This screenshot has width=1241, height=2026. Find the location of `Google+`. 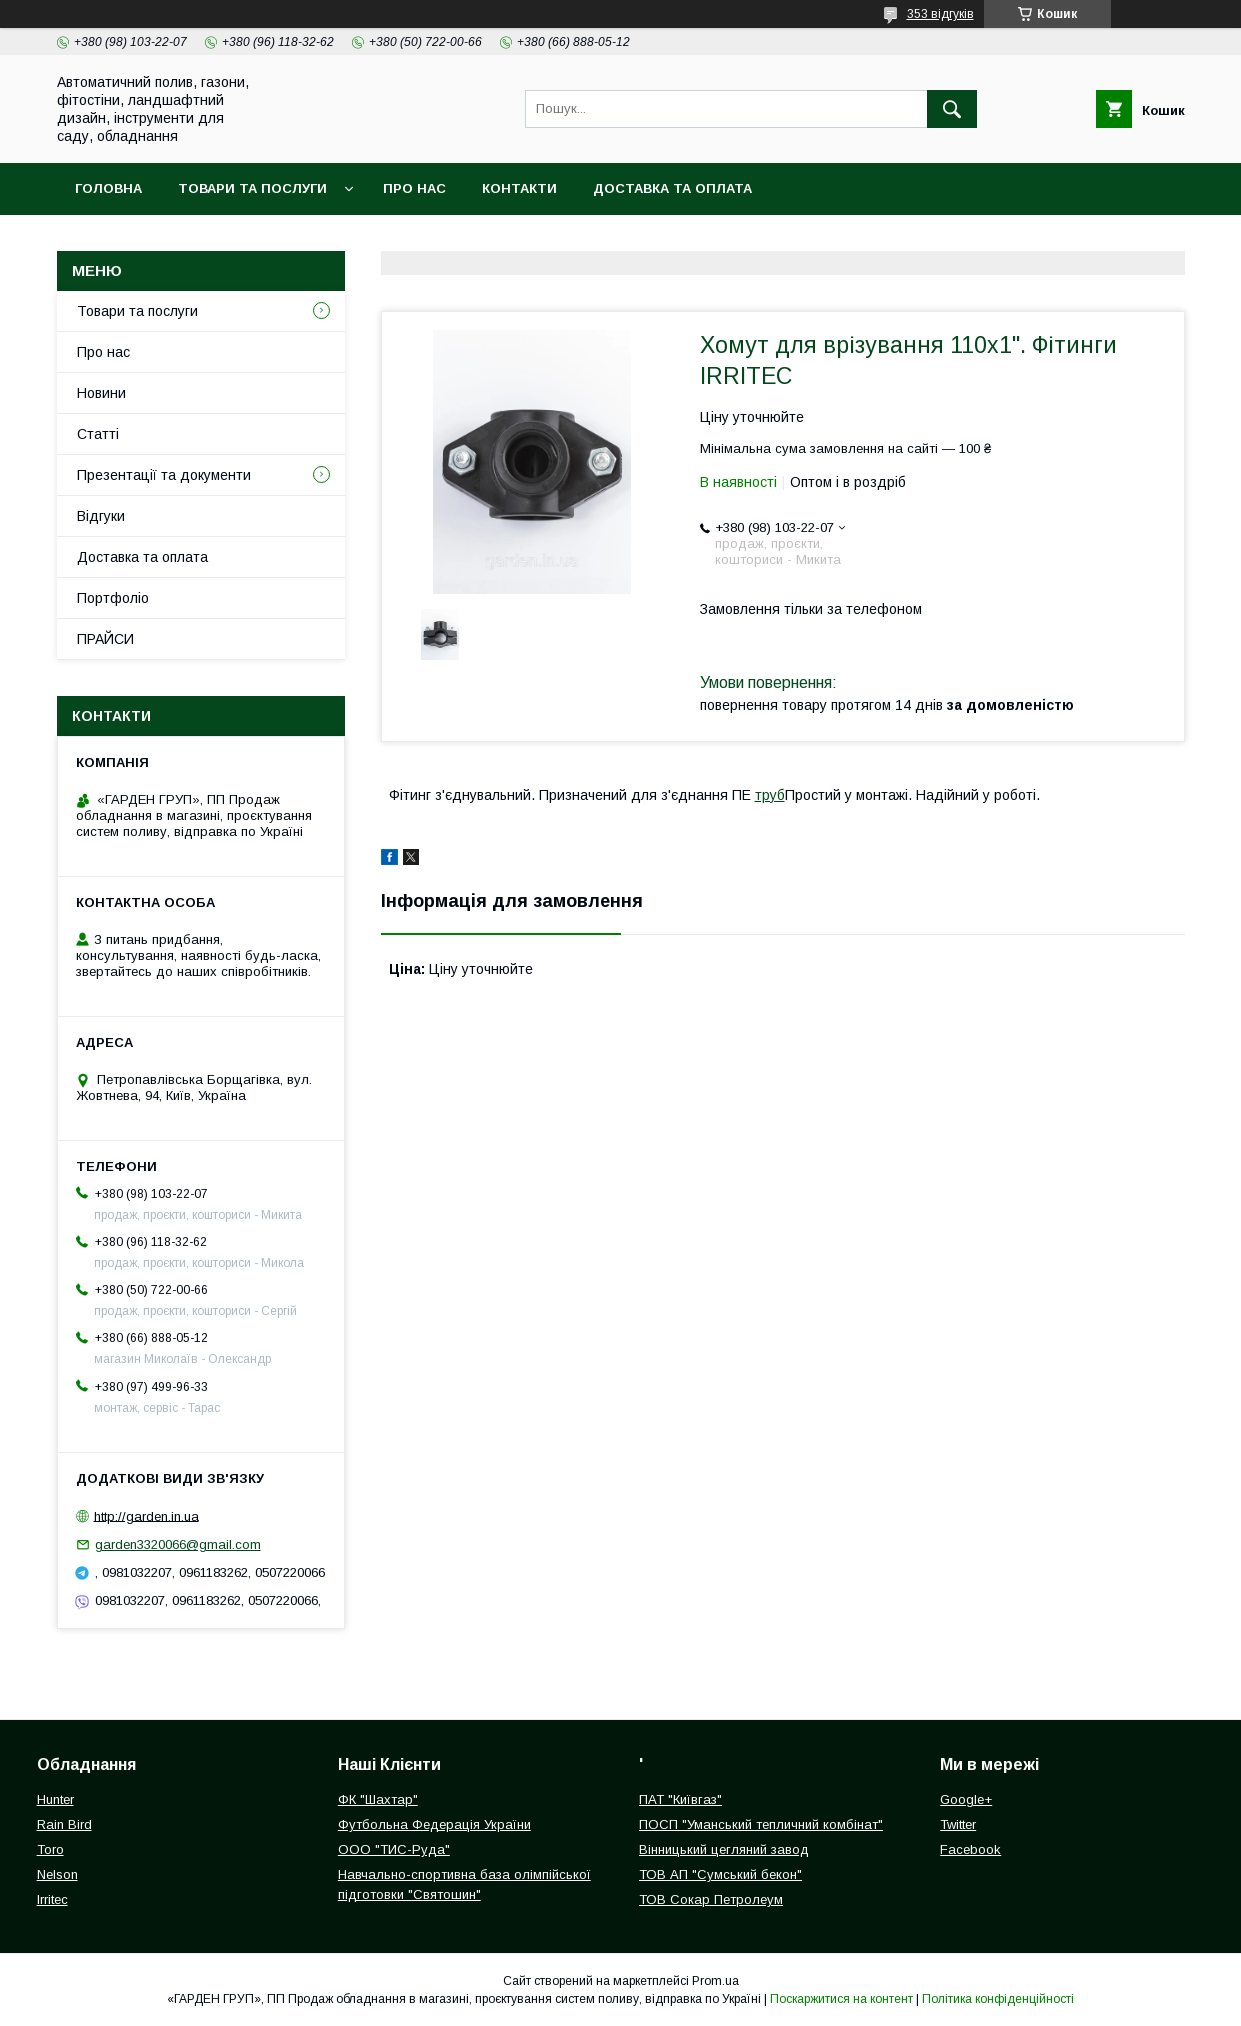

Google+ is located at coordinates (966, 1799).